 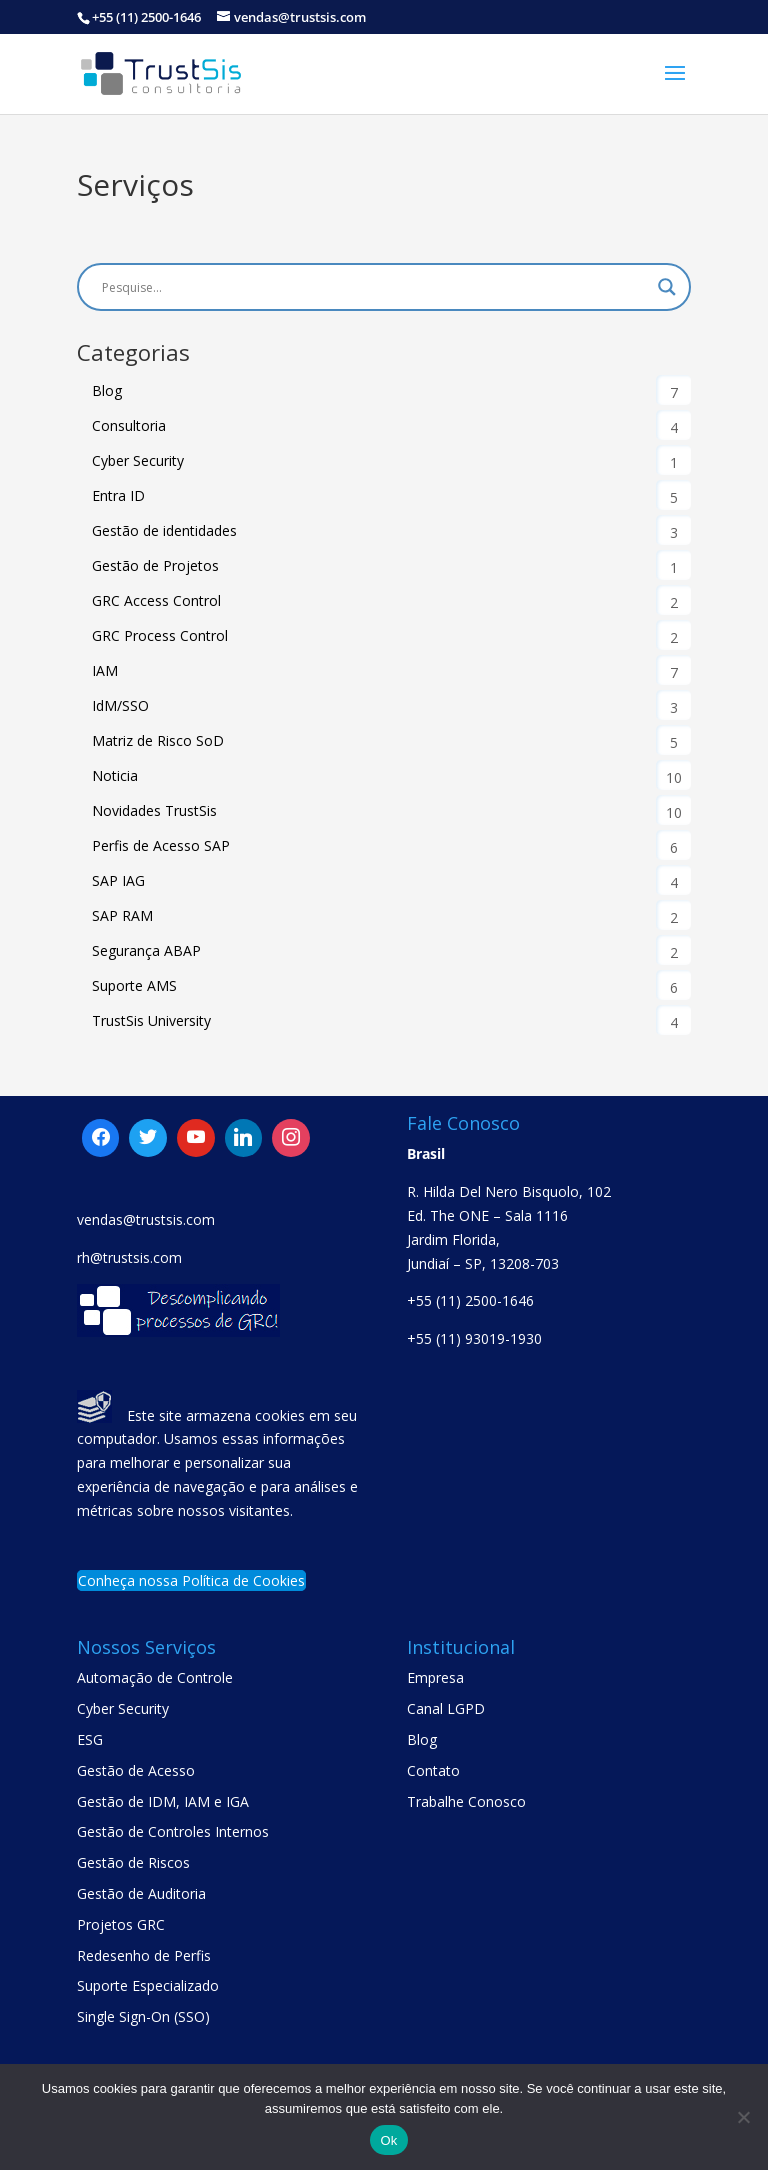 I want to click on Gestão de Riscos, so click(x=133, y=1862).